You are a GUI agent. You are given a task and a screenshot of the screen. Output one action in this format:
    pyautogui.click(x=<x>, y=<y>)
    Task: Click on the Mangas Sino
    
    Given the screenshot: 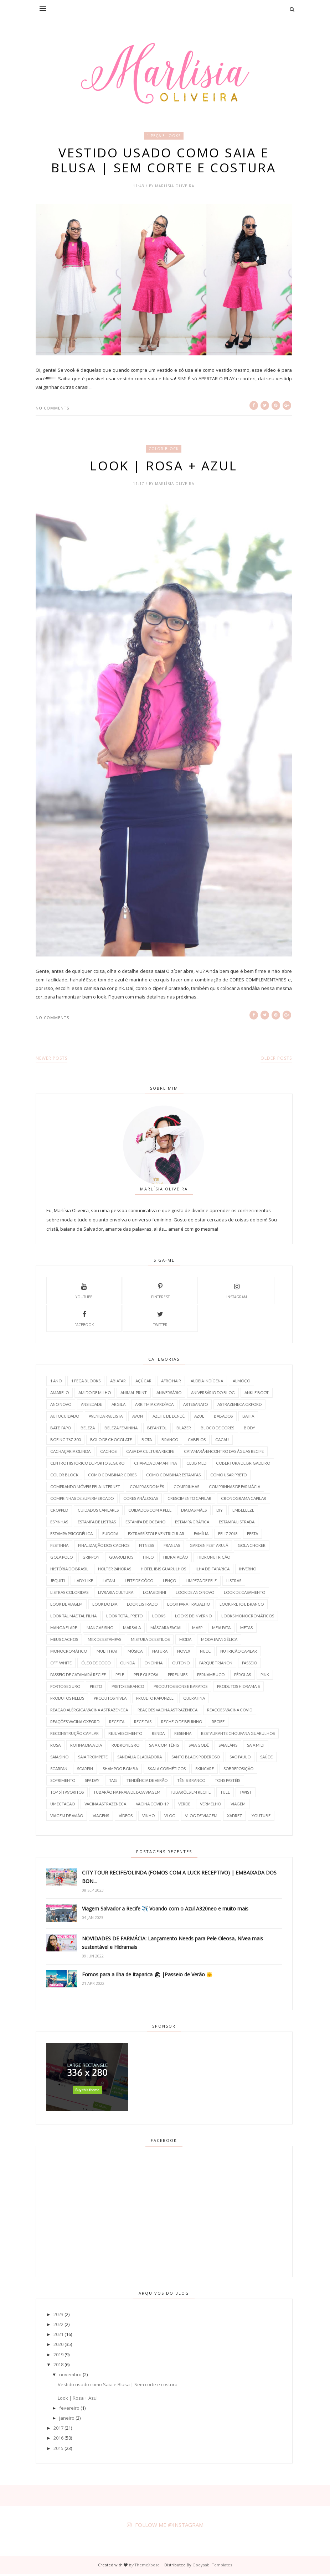 What is the action you would take?
    pyautogui.click(x=100, y=1629)
    